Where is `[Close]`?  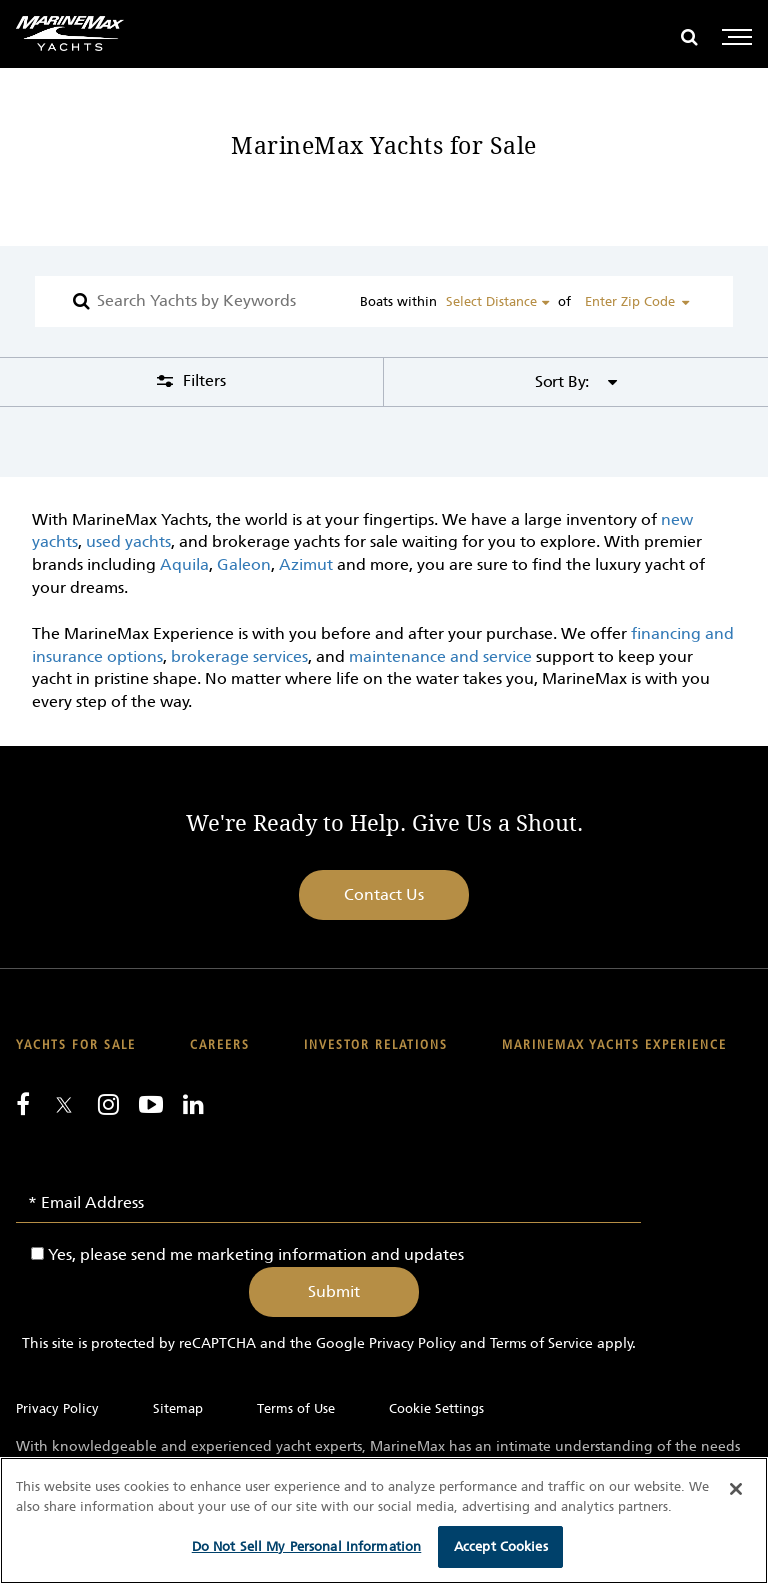 [Close] is located at coordinates (736, 1489).